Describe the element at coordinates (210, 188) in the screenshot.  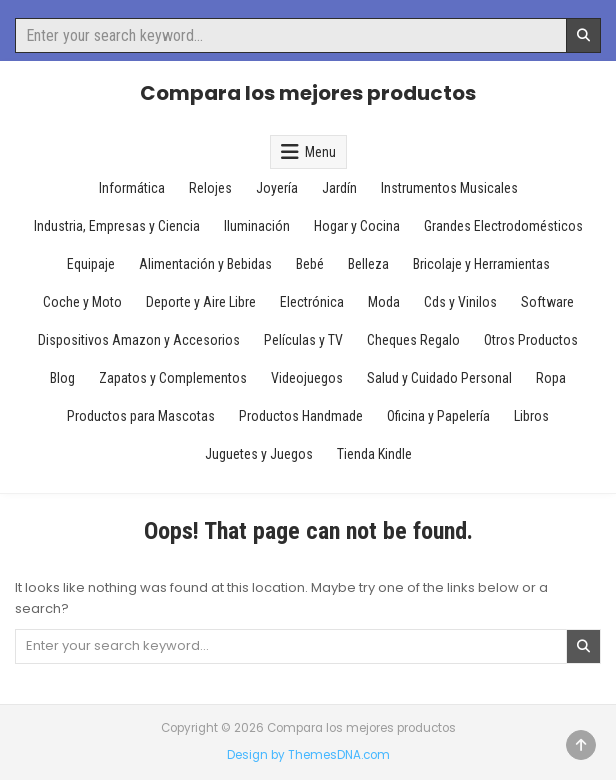
I see `Relojes` at that location.